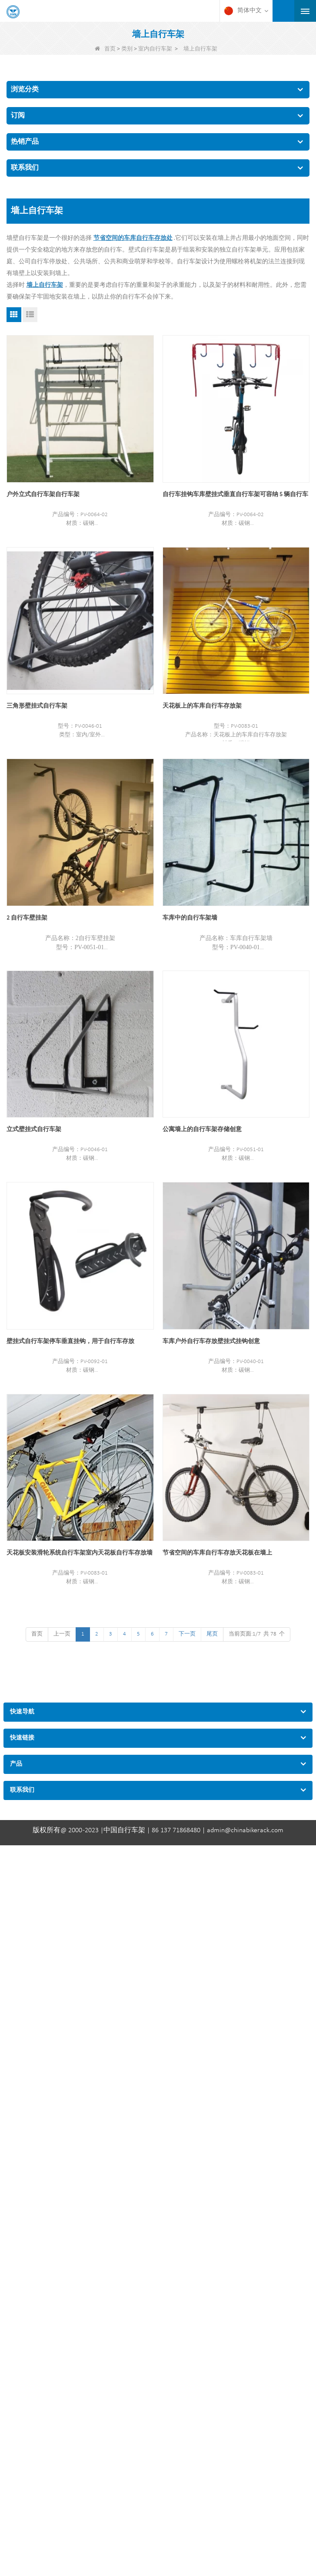 Image resolution: width=316 pixels, height=2576 pixels. Describe the element at coordinates (27, 918) in the screenshot. I see `2 自行车壁挂架` at that location.